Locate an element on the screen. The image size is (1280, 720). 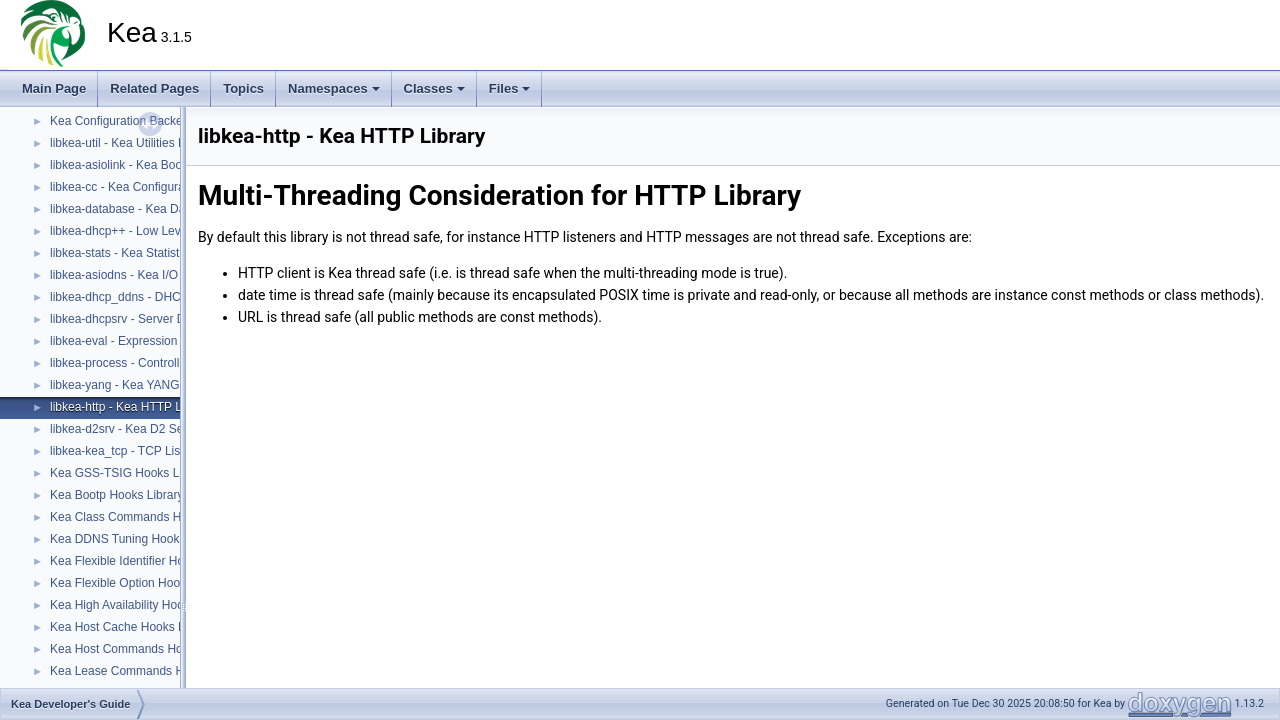
libkea-http - Kea HTTP Library is located at coordinates (131, 407).